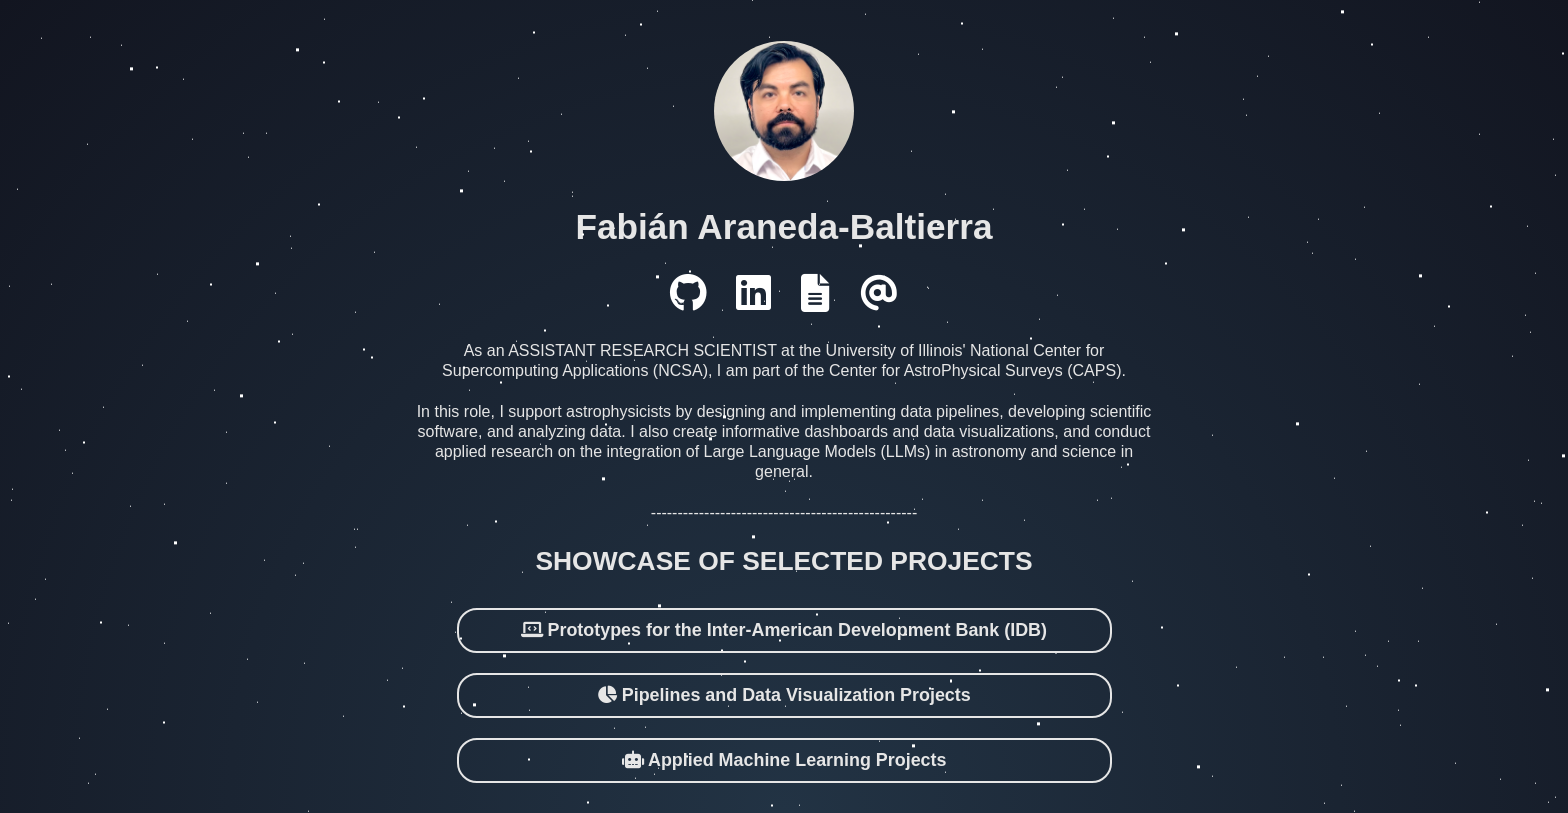  Describe the element at coordinates (896, 341) in the screenshot. I see `University of Illinois'` at that location.